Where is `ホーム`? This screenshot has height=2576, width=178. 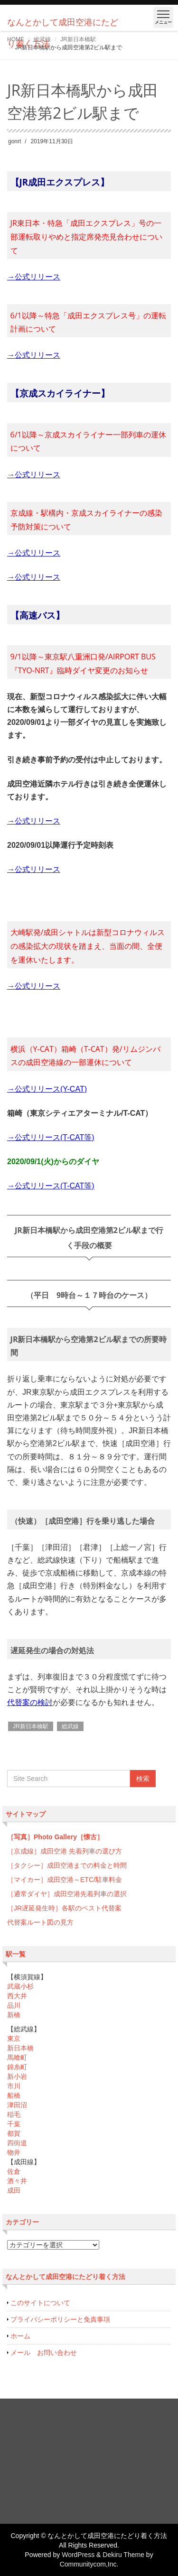 ホーム is located at coordinates (20, 2336).